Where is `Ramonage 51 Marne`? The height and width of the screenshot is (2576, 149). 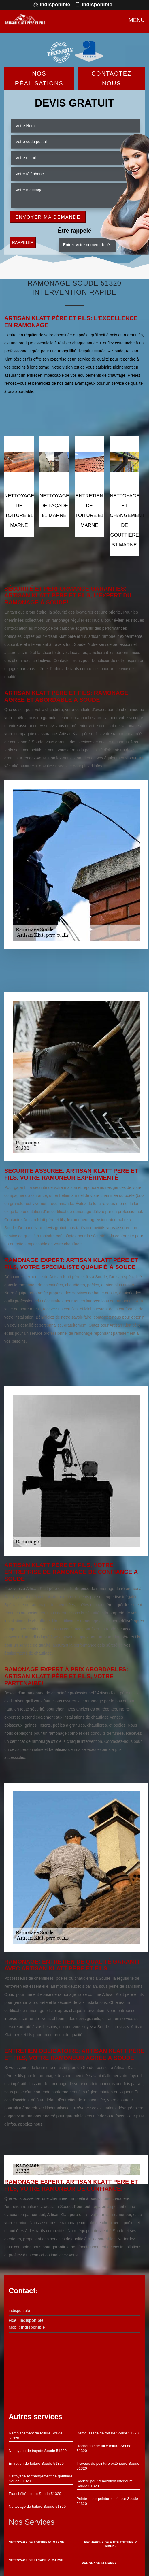
Ramonage 51 Marne is located at coordinates (99, 2563).